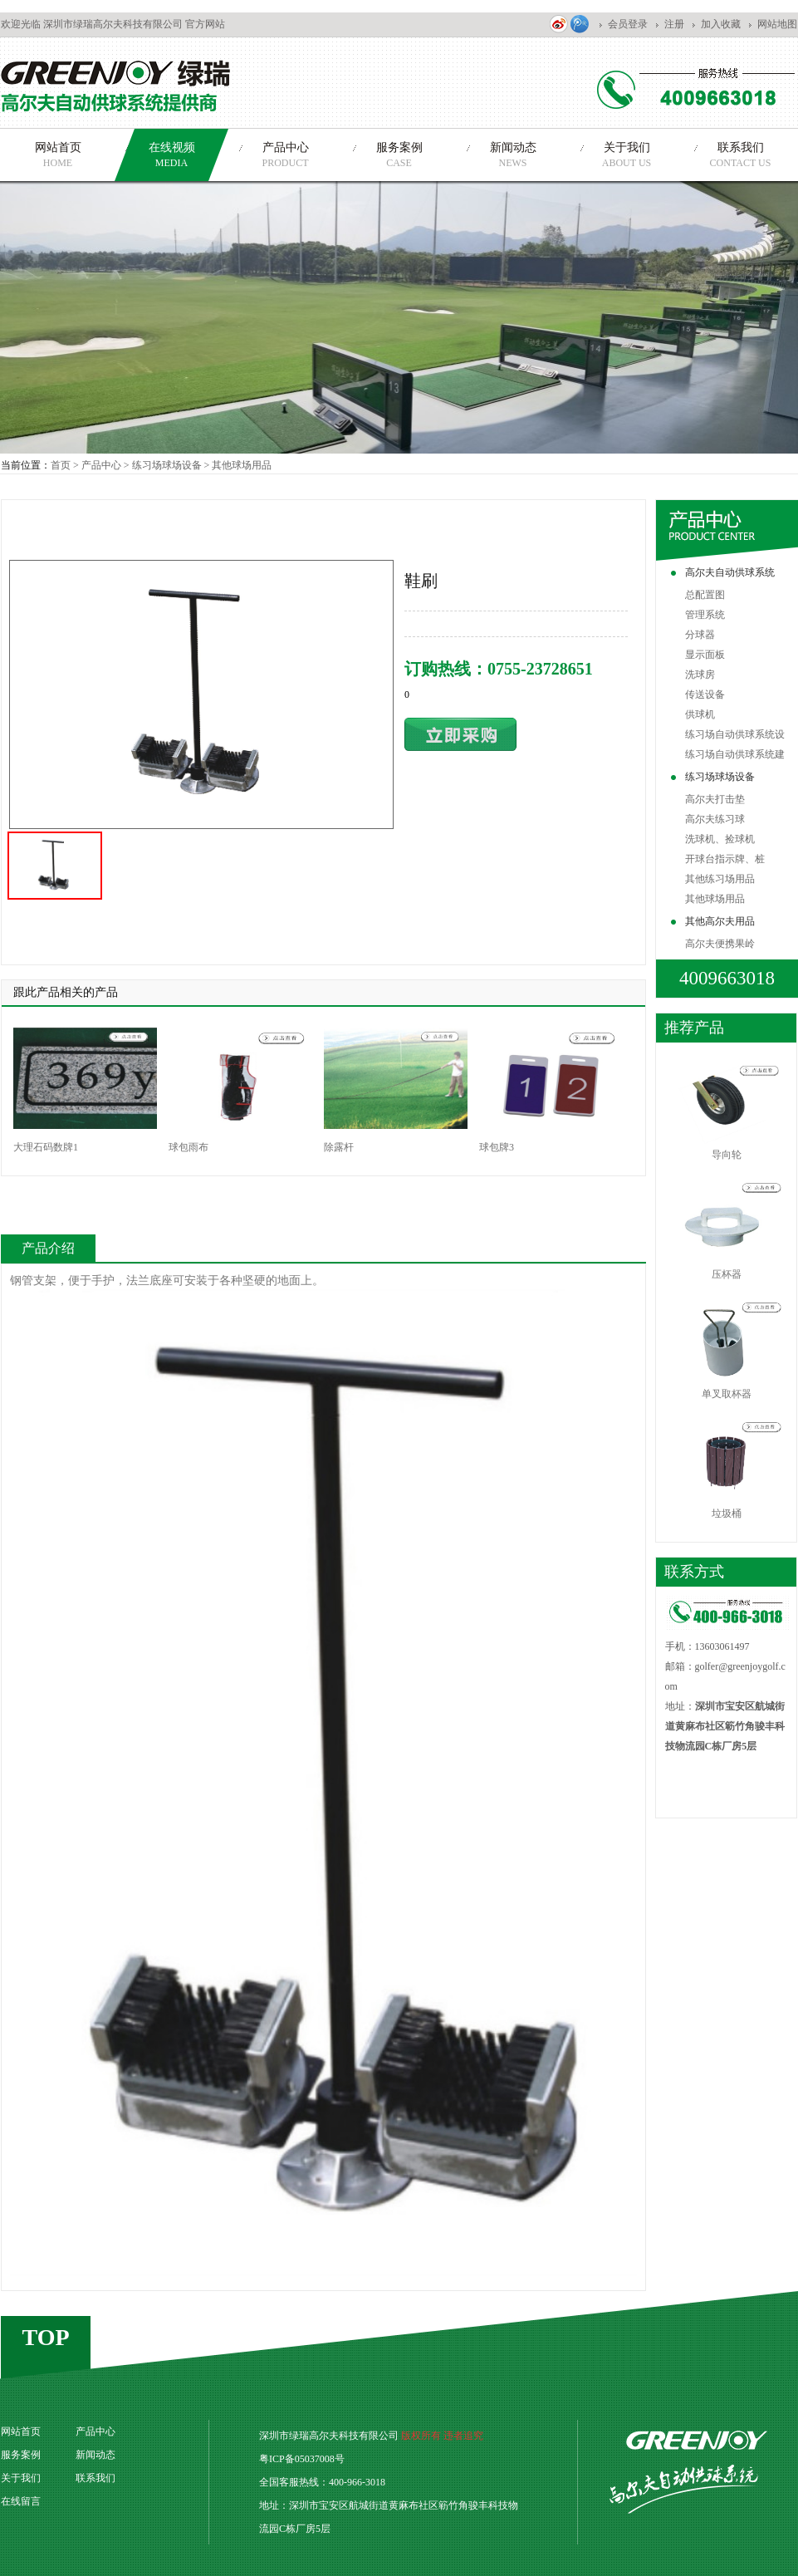 The image size is (798, 2576). What do you see at coordinates (700, 634) in the screenshot?
I see `分球器` at bounding box center [700, 634].